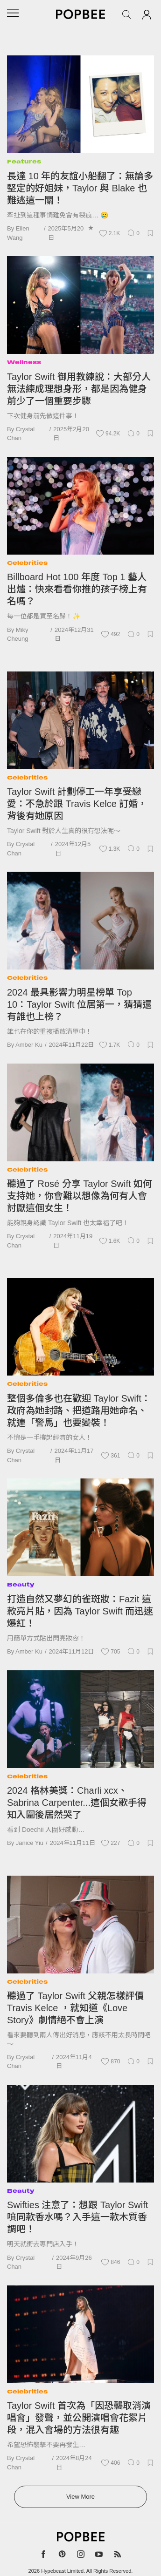 The height and width of the screenshot is (2576, 168). What do you see at coordinates (79, 389) in the screenshot?
I see `Taylor Swift 御用教練說：大部分人無法練成理想身形，都是因為健身前少了一個重要步驟` at bounding box center [79, 389].